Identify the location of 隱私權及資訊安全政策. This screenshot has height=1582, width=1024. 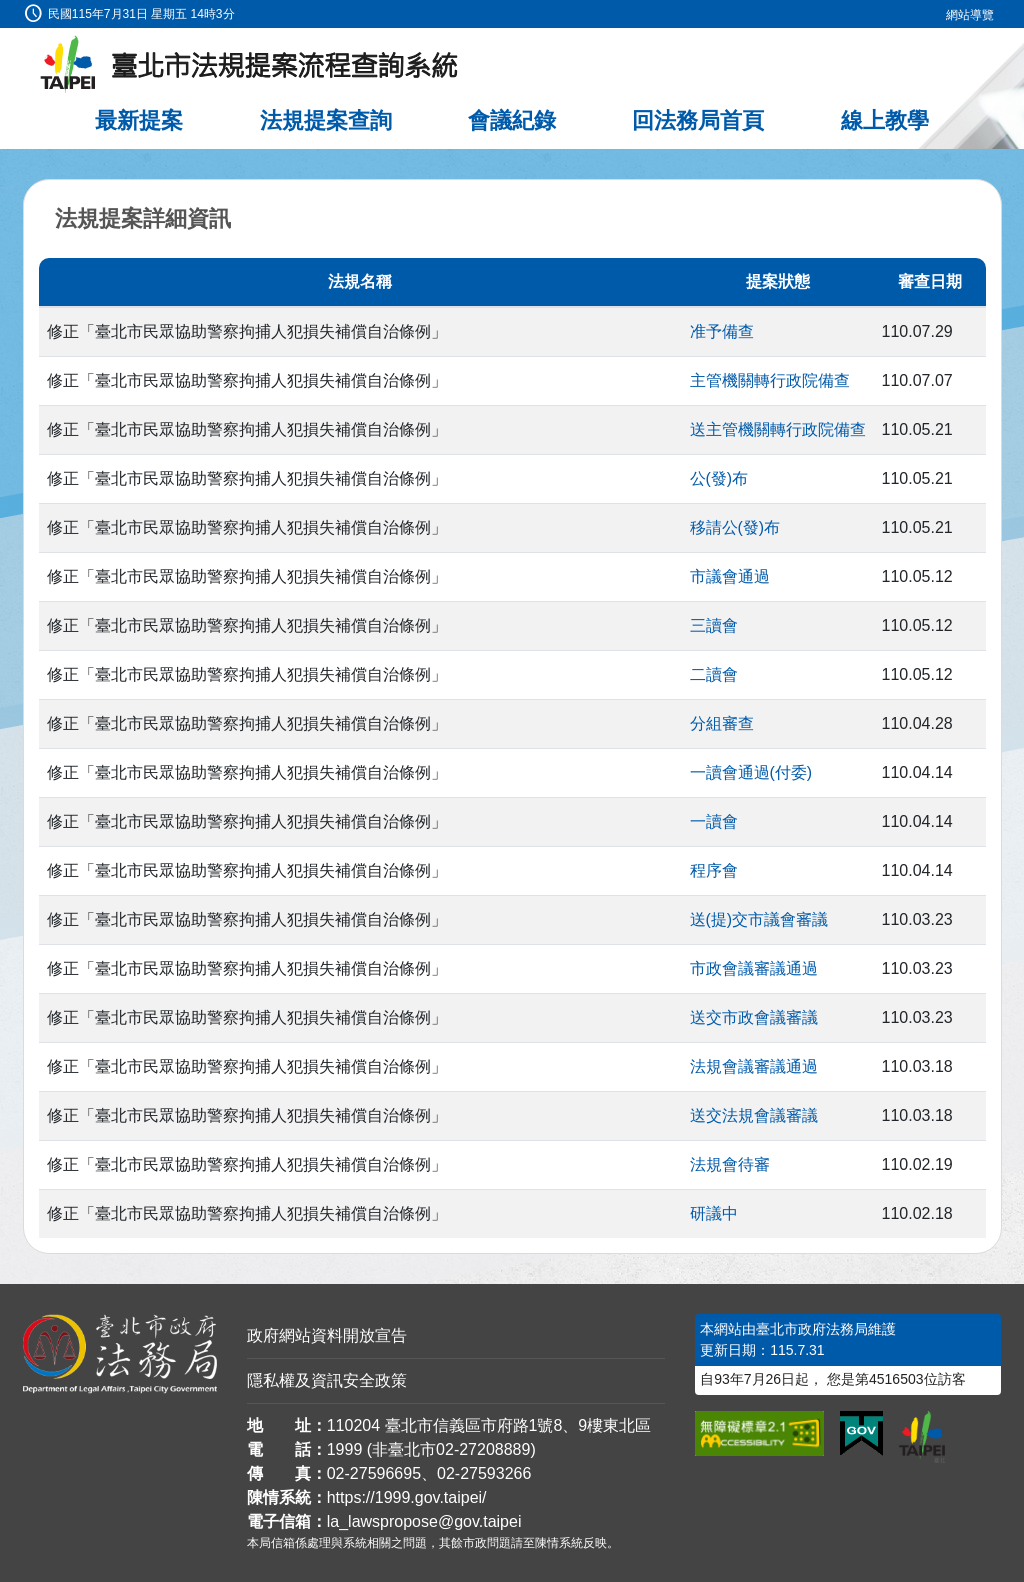
(327, 1380).